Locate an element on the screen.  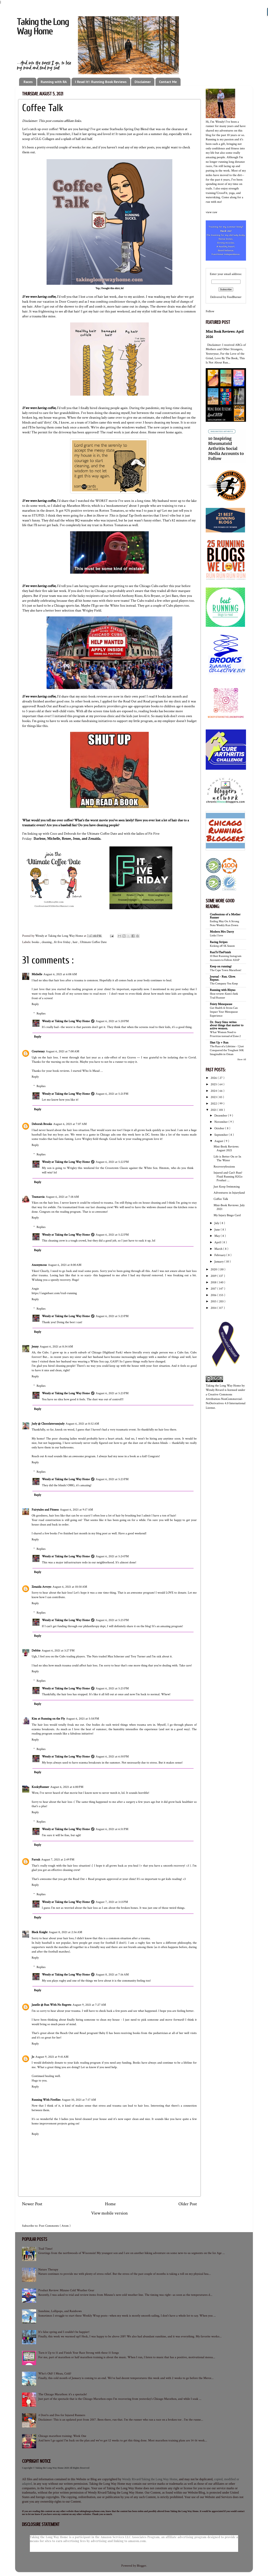
May is located at coordinates (217, 1236).